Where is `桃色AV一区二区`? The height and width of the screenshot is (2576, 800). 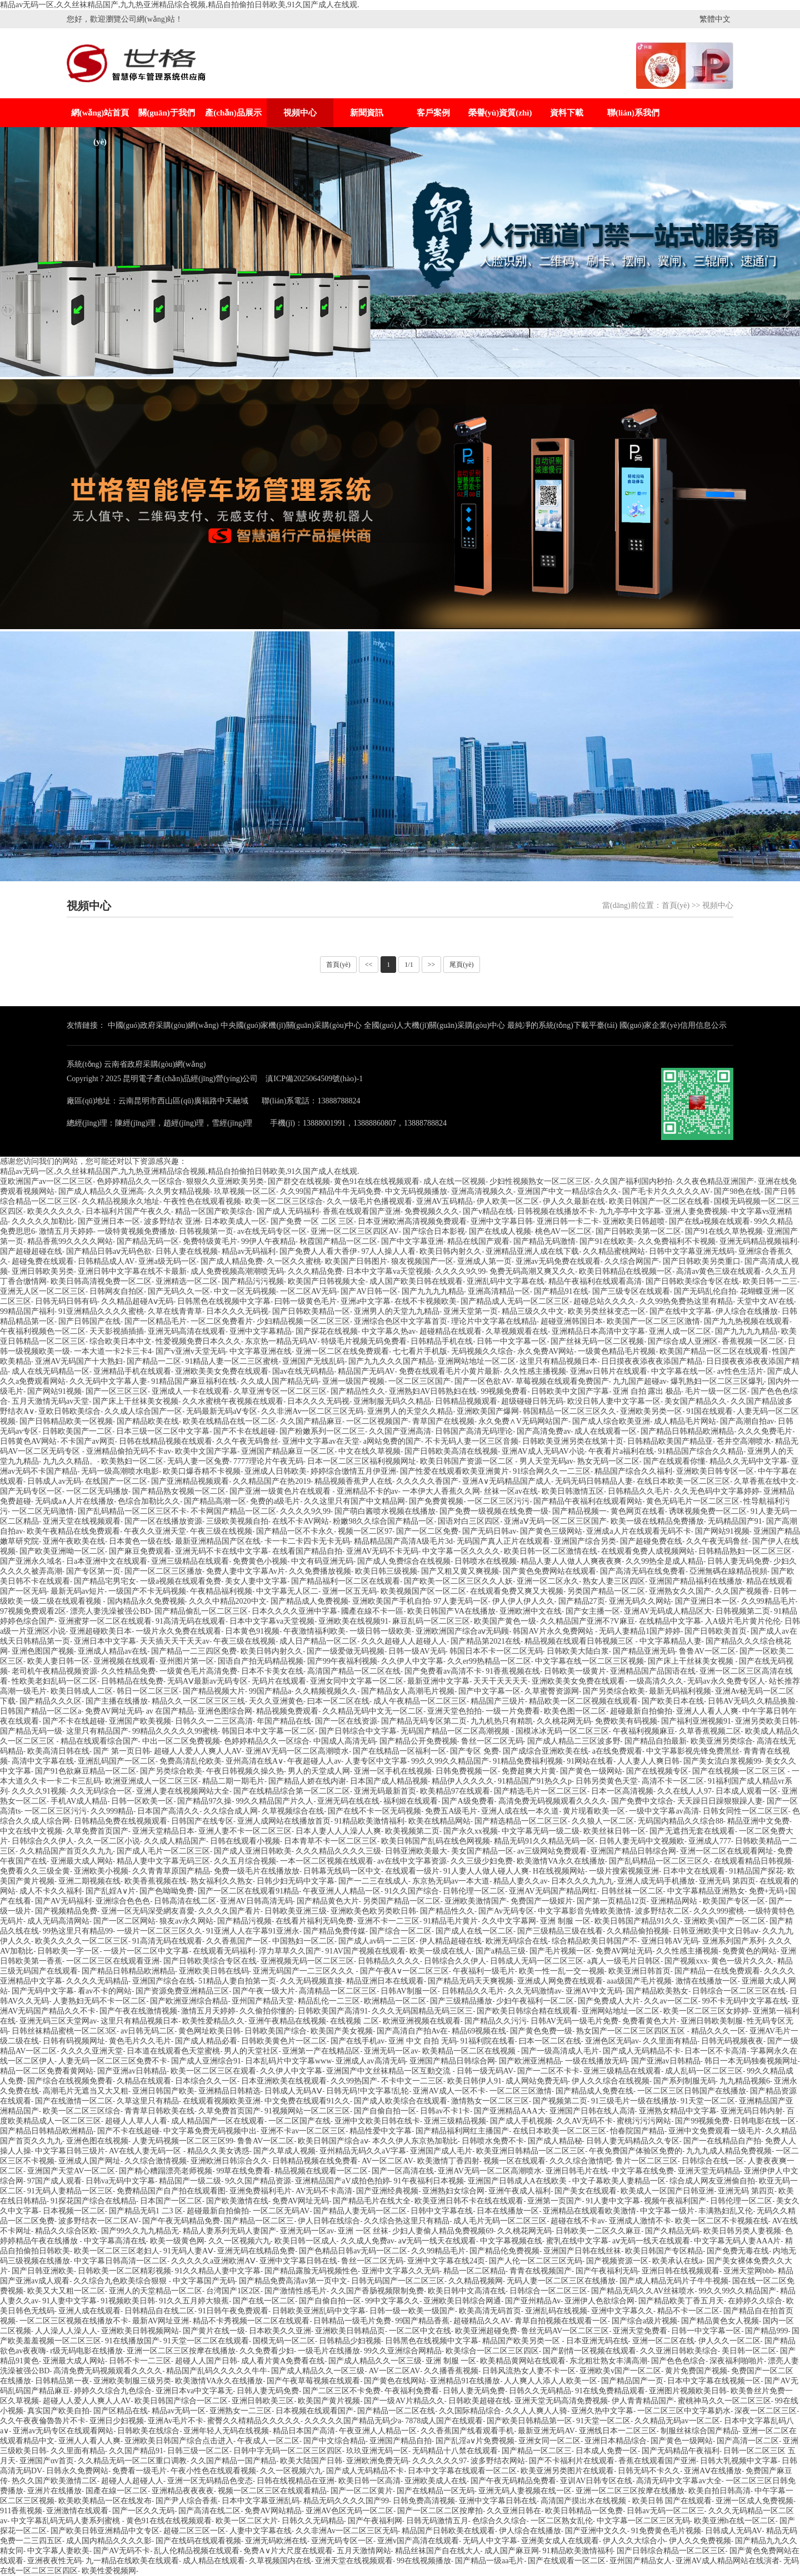
桃色AV一区二区 is located at coordinates (563, 1231).